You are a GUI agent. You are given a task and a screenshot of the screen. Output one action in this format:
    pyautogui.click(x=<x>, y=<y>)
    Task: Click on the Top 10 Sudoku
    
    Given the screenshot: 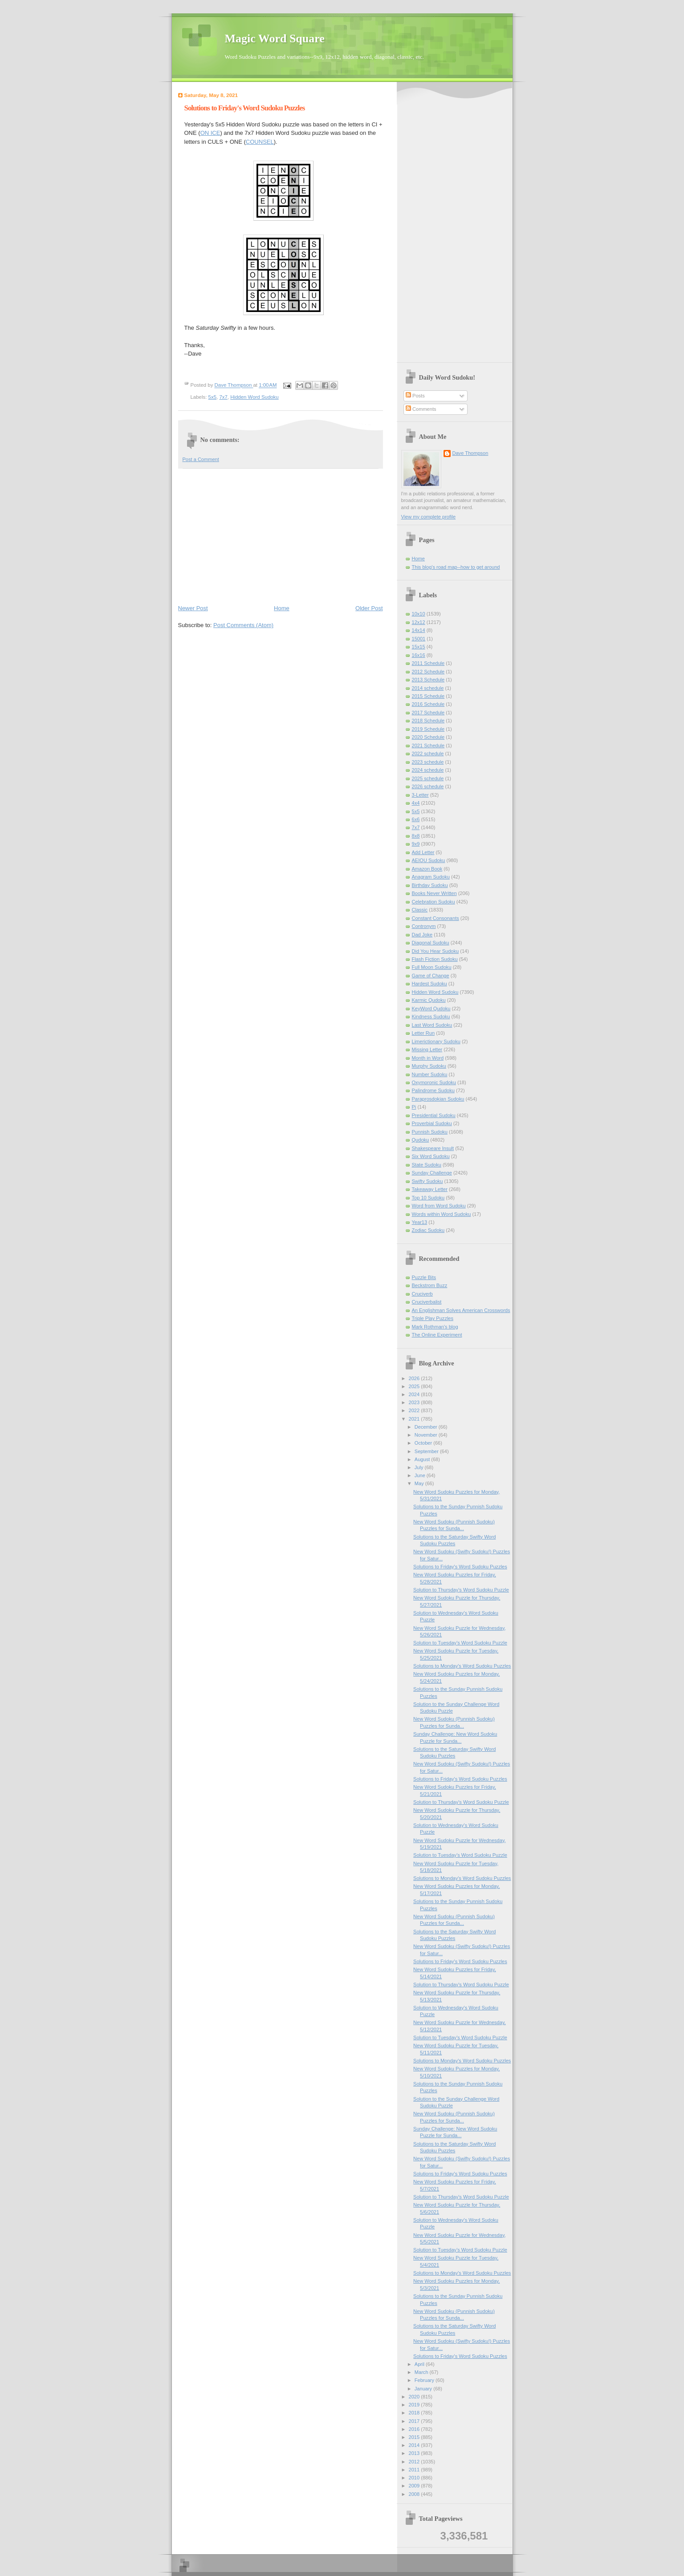 What is the action you would take?
    pyautogui.click(x=428, y=1197)
    